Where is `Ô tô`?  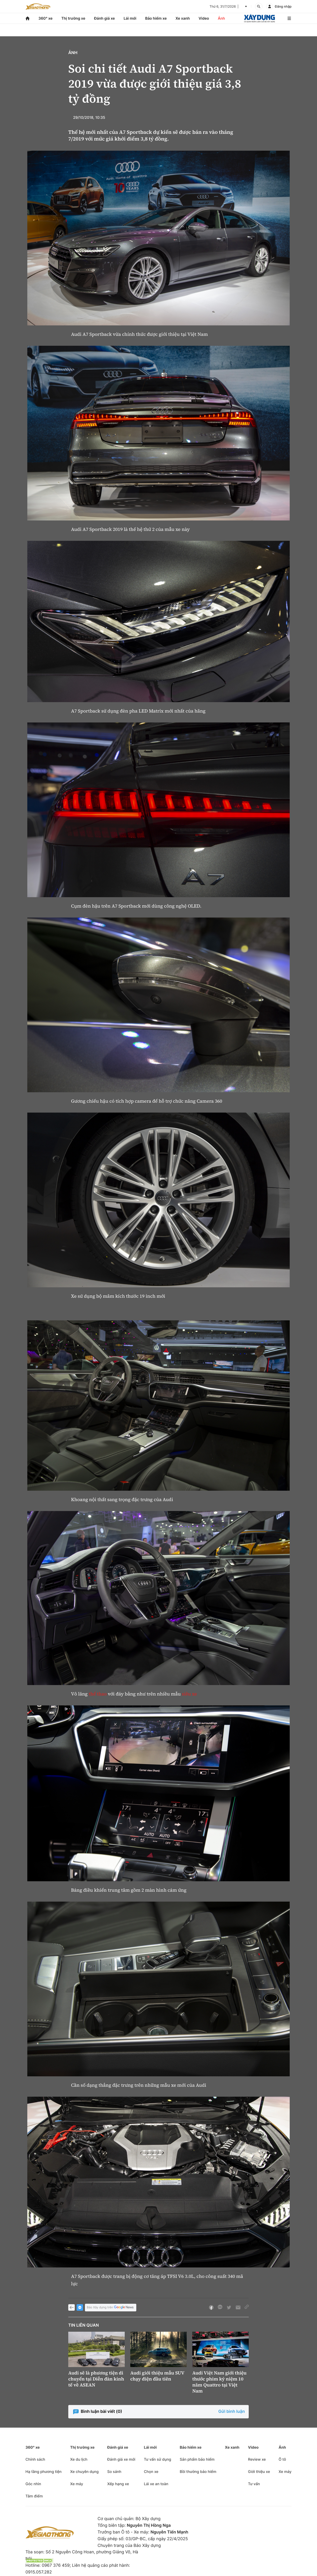
Ô tô is located at coordinates (282, 2459).